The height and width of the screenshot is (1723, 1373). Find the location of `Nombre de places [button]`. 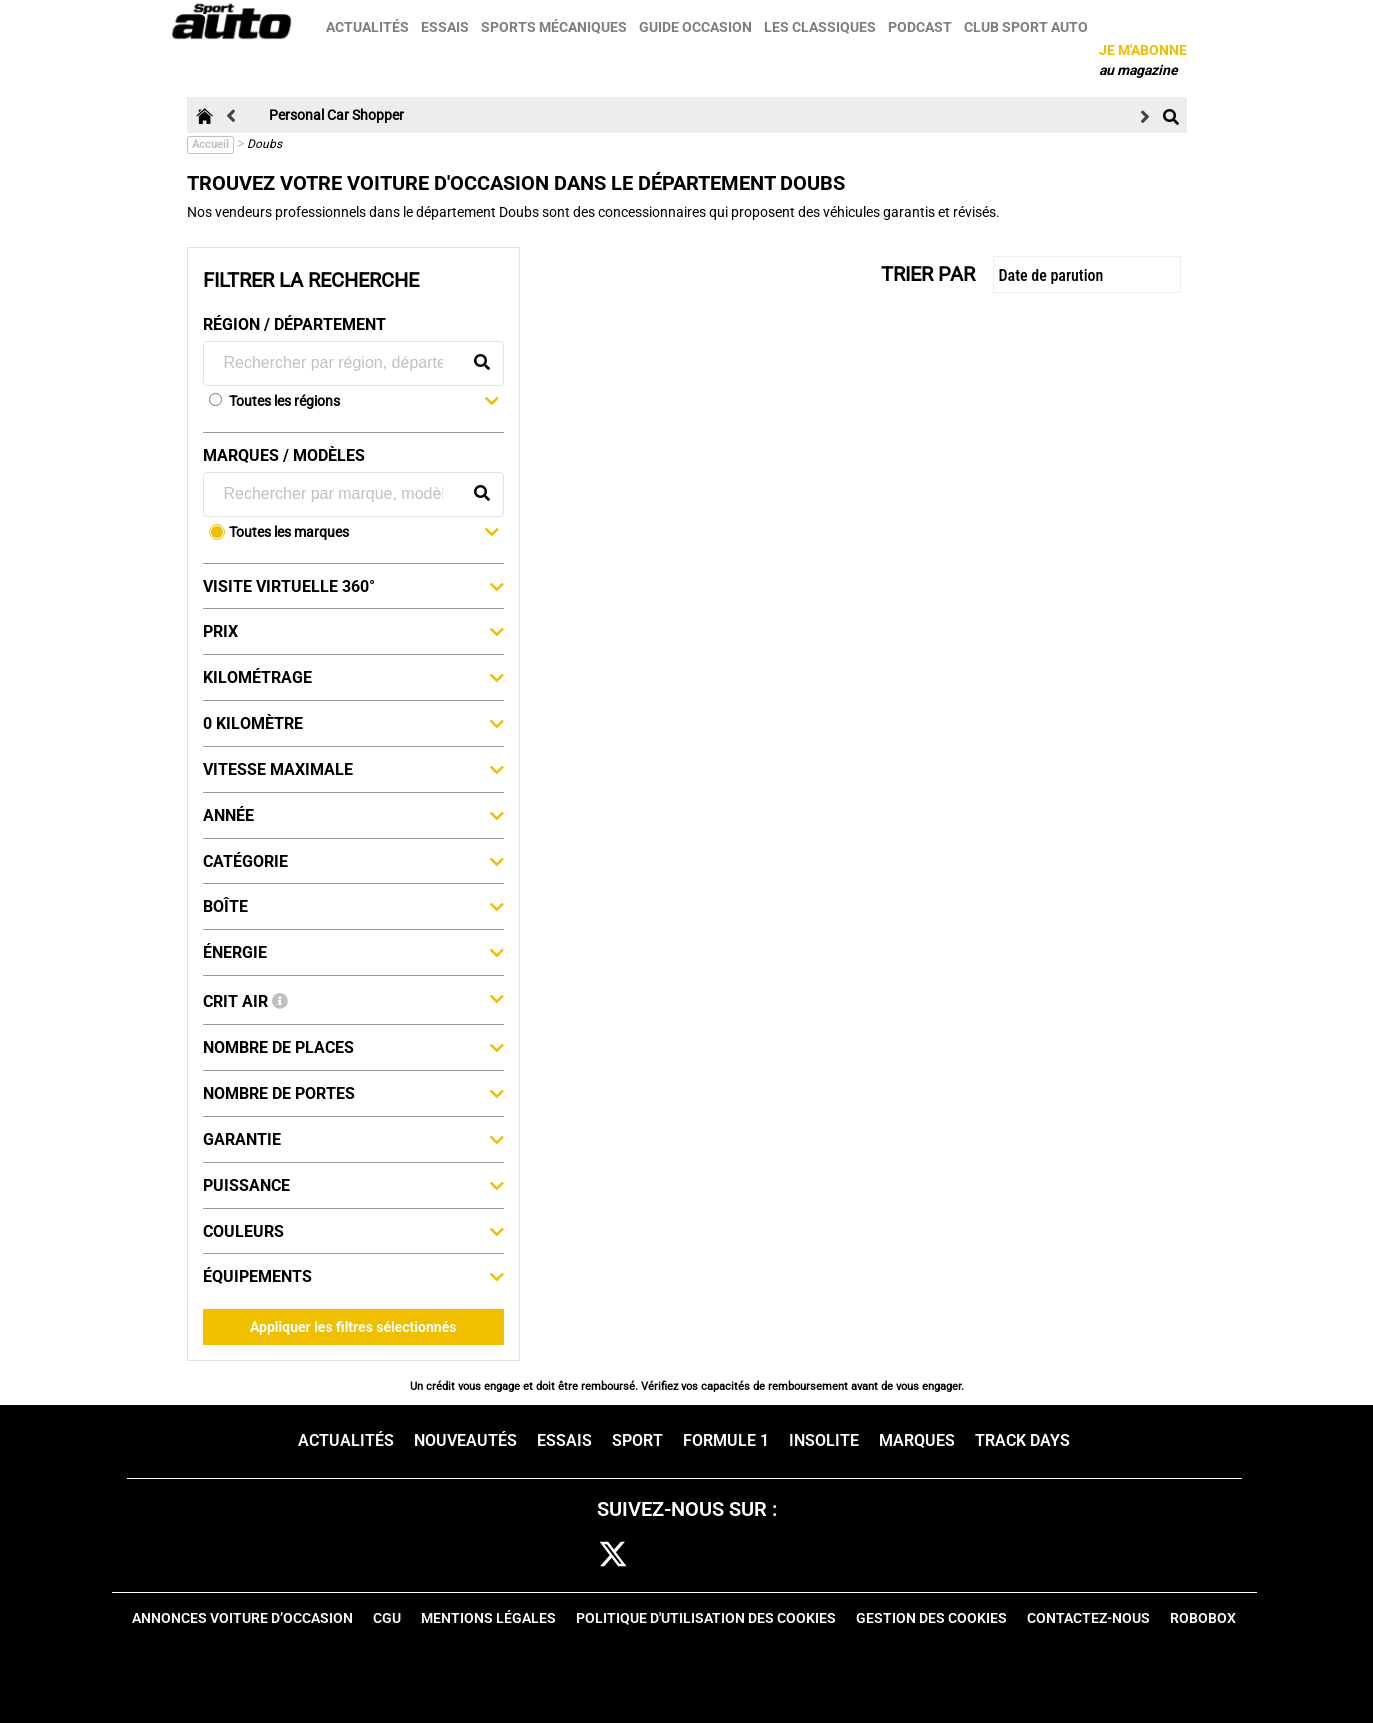

Nombre de places [button] is located at coordinates (353, 1047).